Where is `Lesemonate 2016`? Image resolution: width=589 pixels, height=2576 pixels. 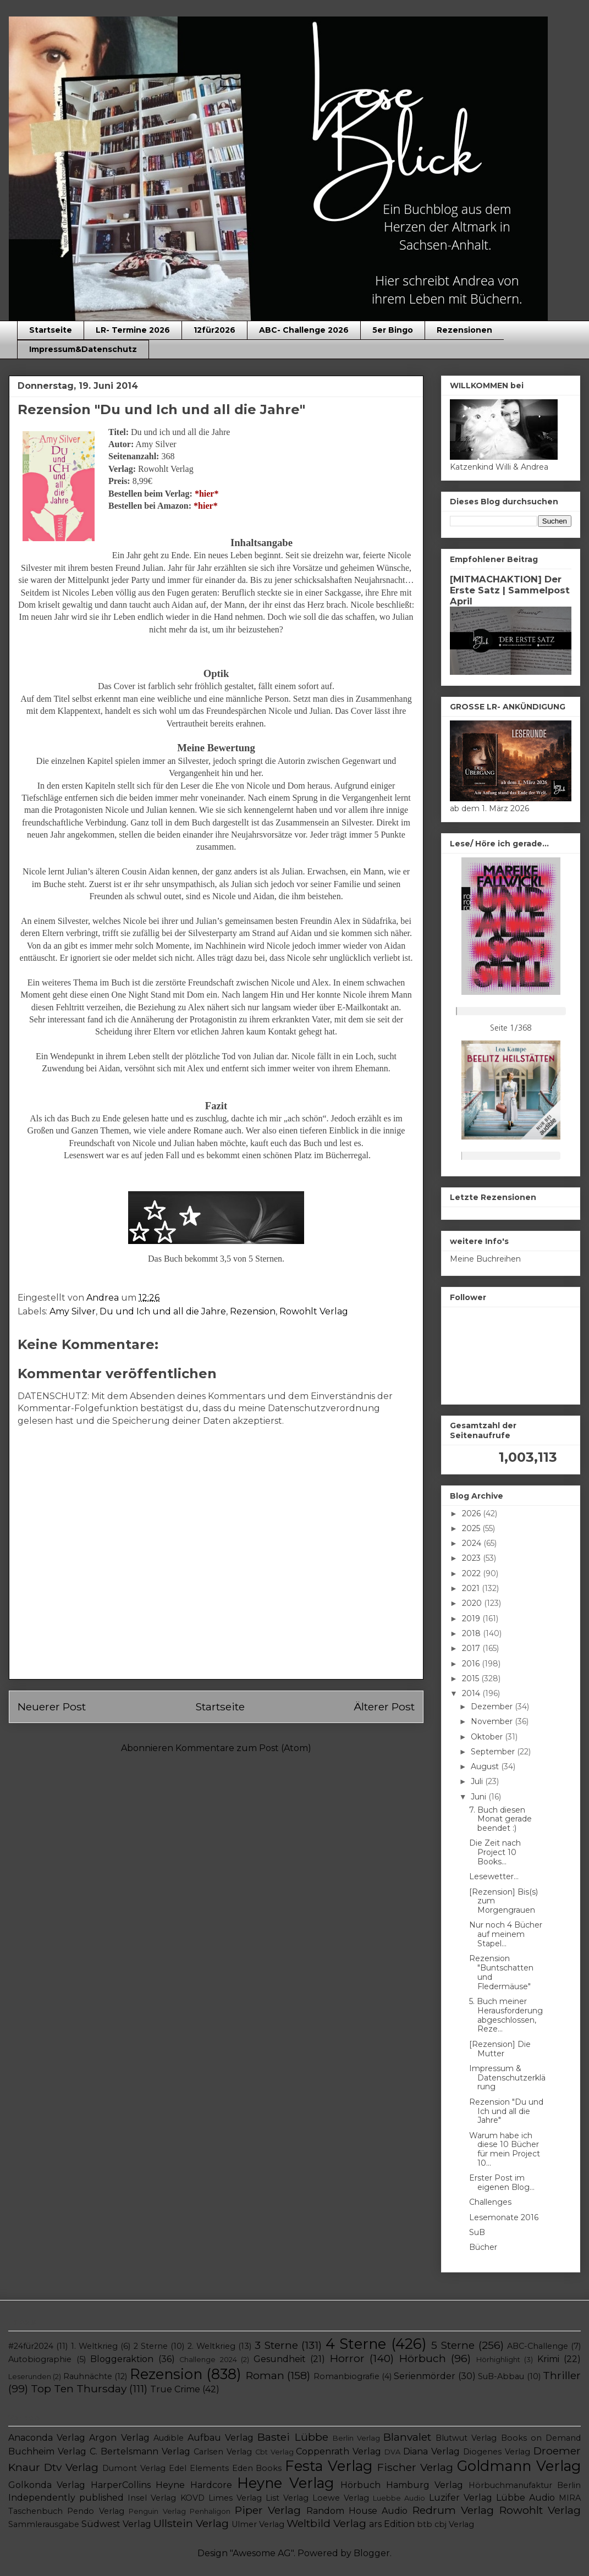 Lesemonate 2016 is located at coordinates (503, 2217).